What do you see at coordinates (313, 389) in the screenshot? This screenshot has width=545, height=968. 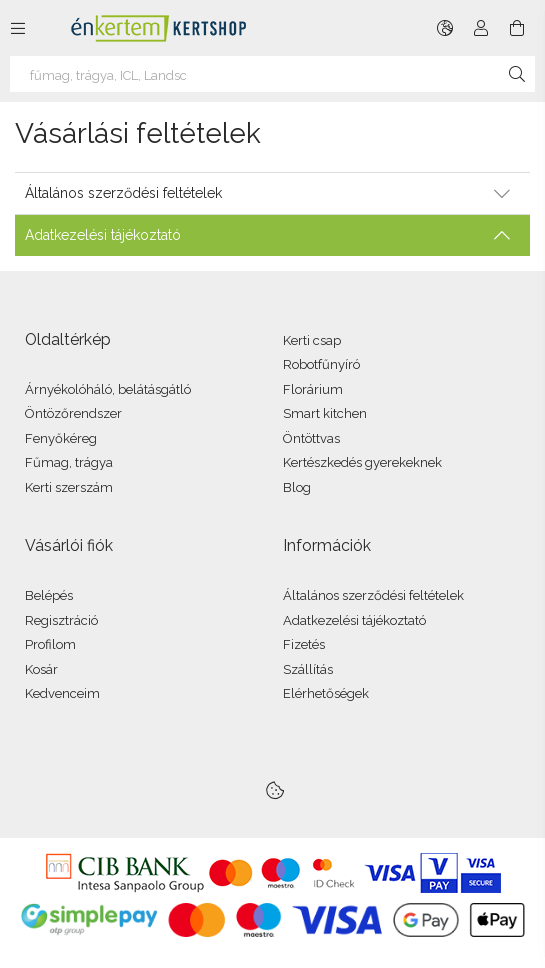 I see `Florárium` at bounding box center [313, 389].